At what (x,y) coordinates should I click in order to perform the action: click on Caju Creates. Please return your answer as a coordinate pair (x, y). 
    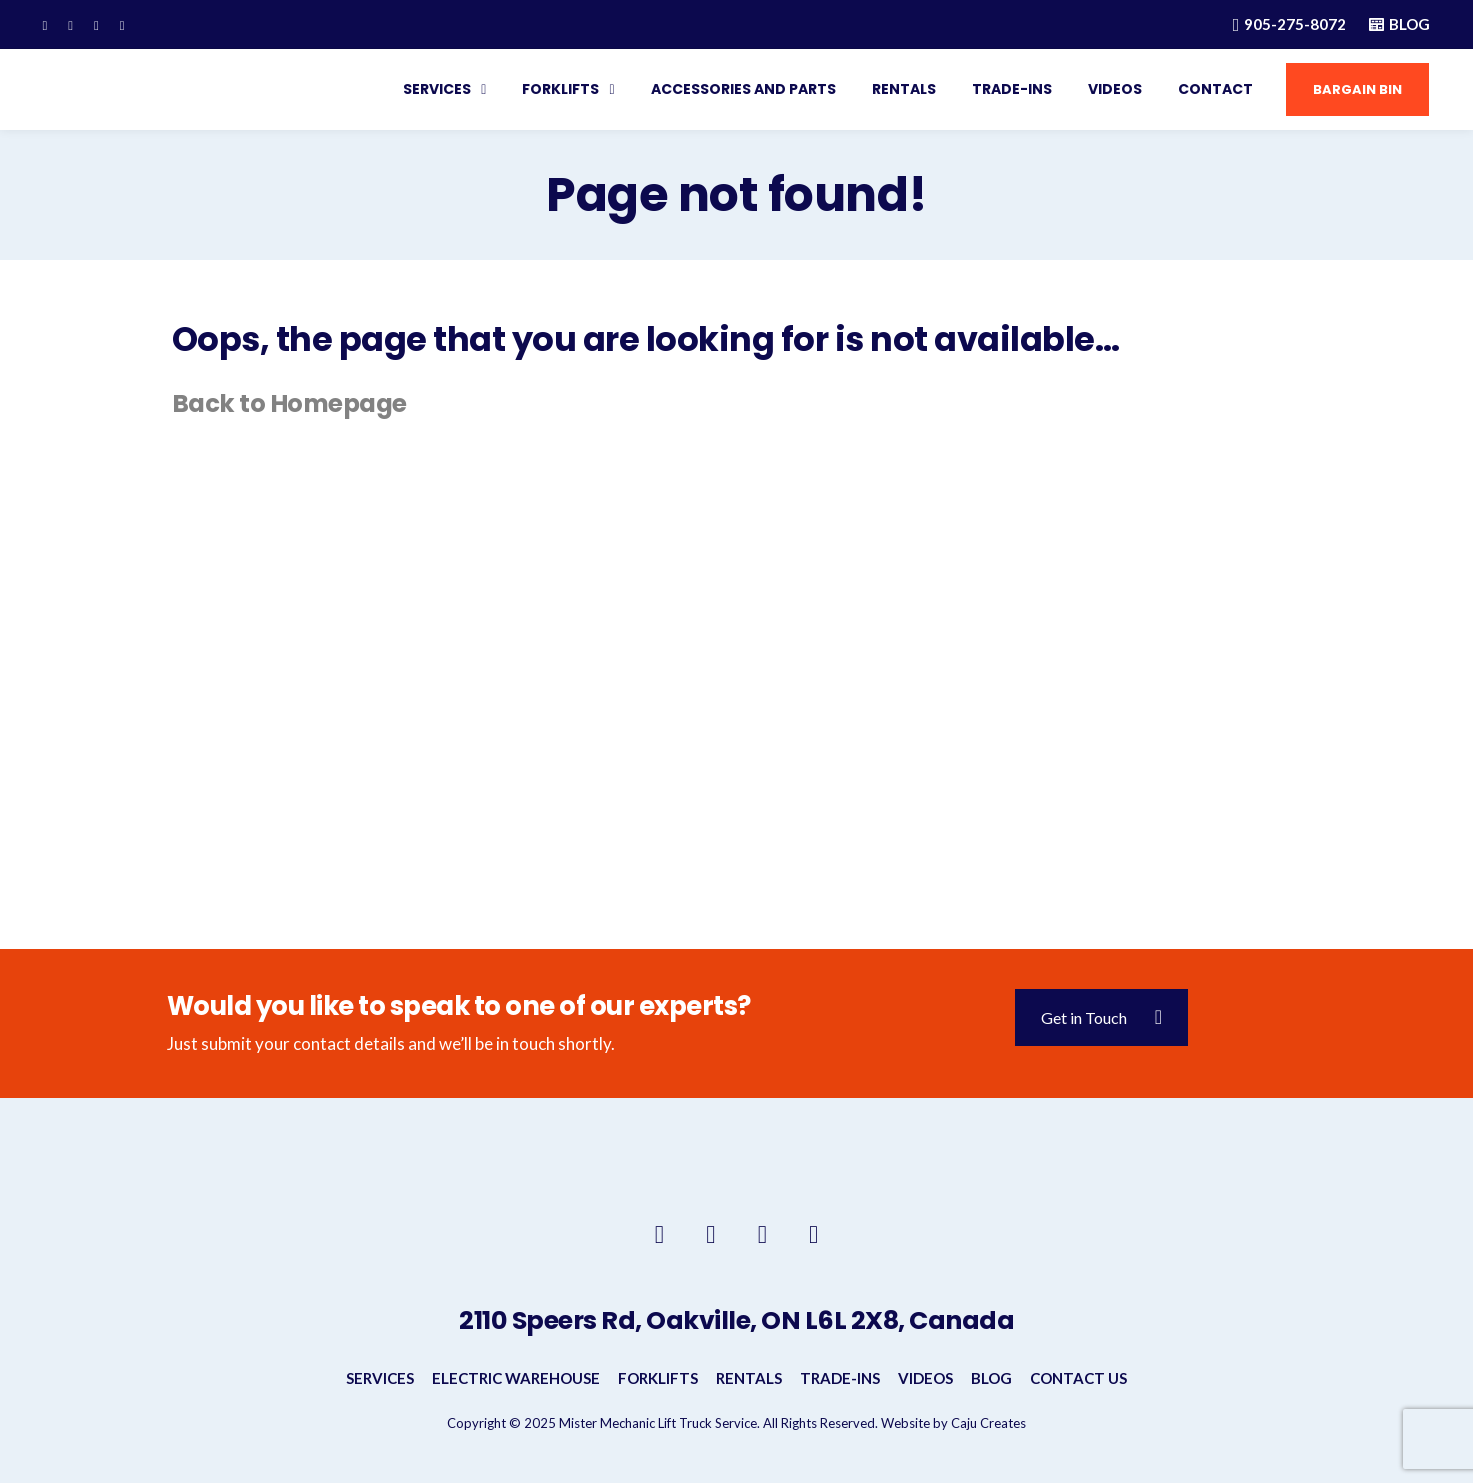
    Looking at the image, I should click on (988, 1423).